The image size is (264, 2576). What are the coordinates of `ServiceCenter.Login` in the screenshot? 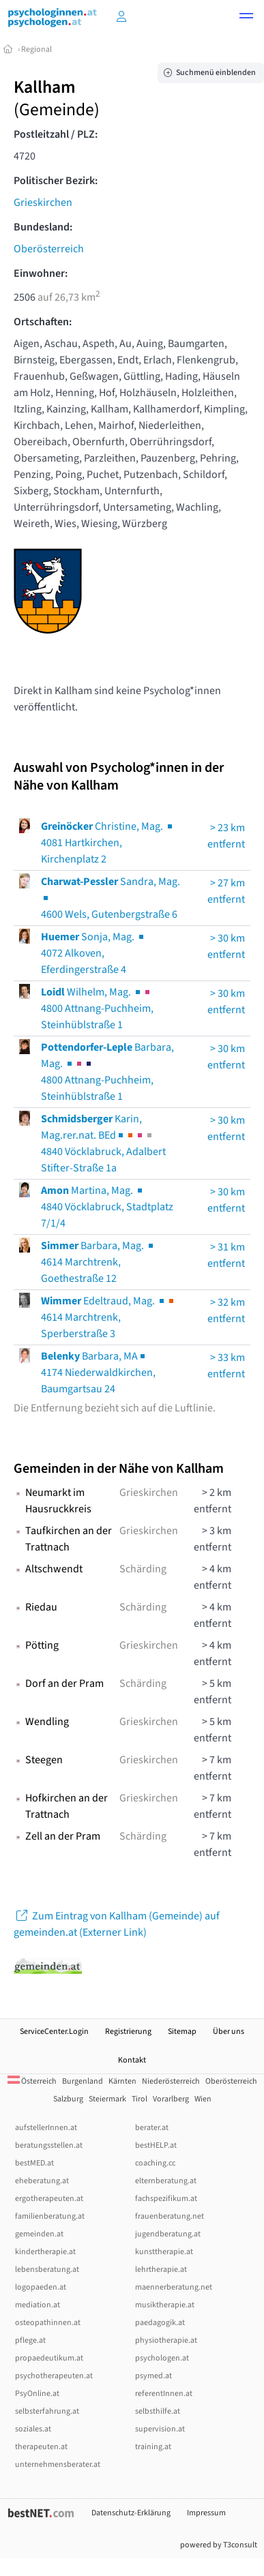 It's located at (54, 2031).